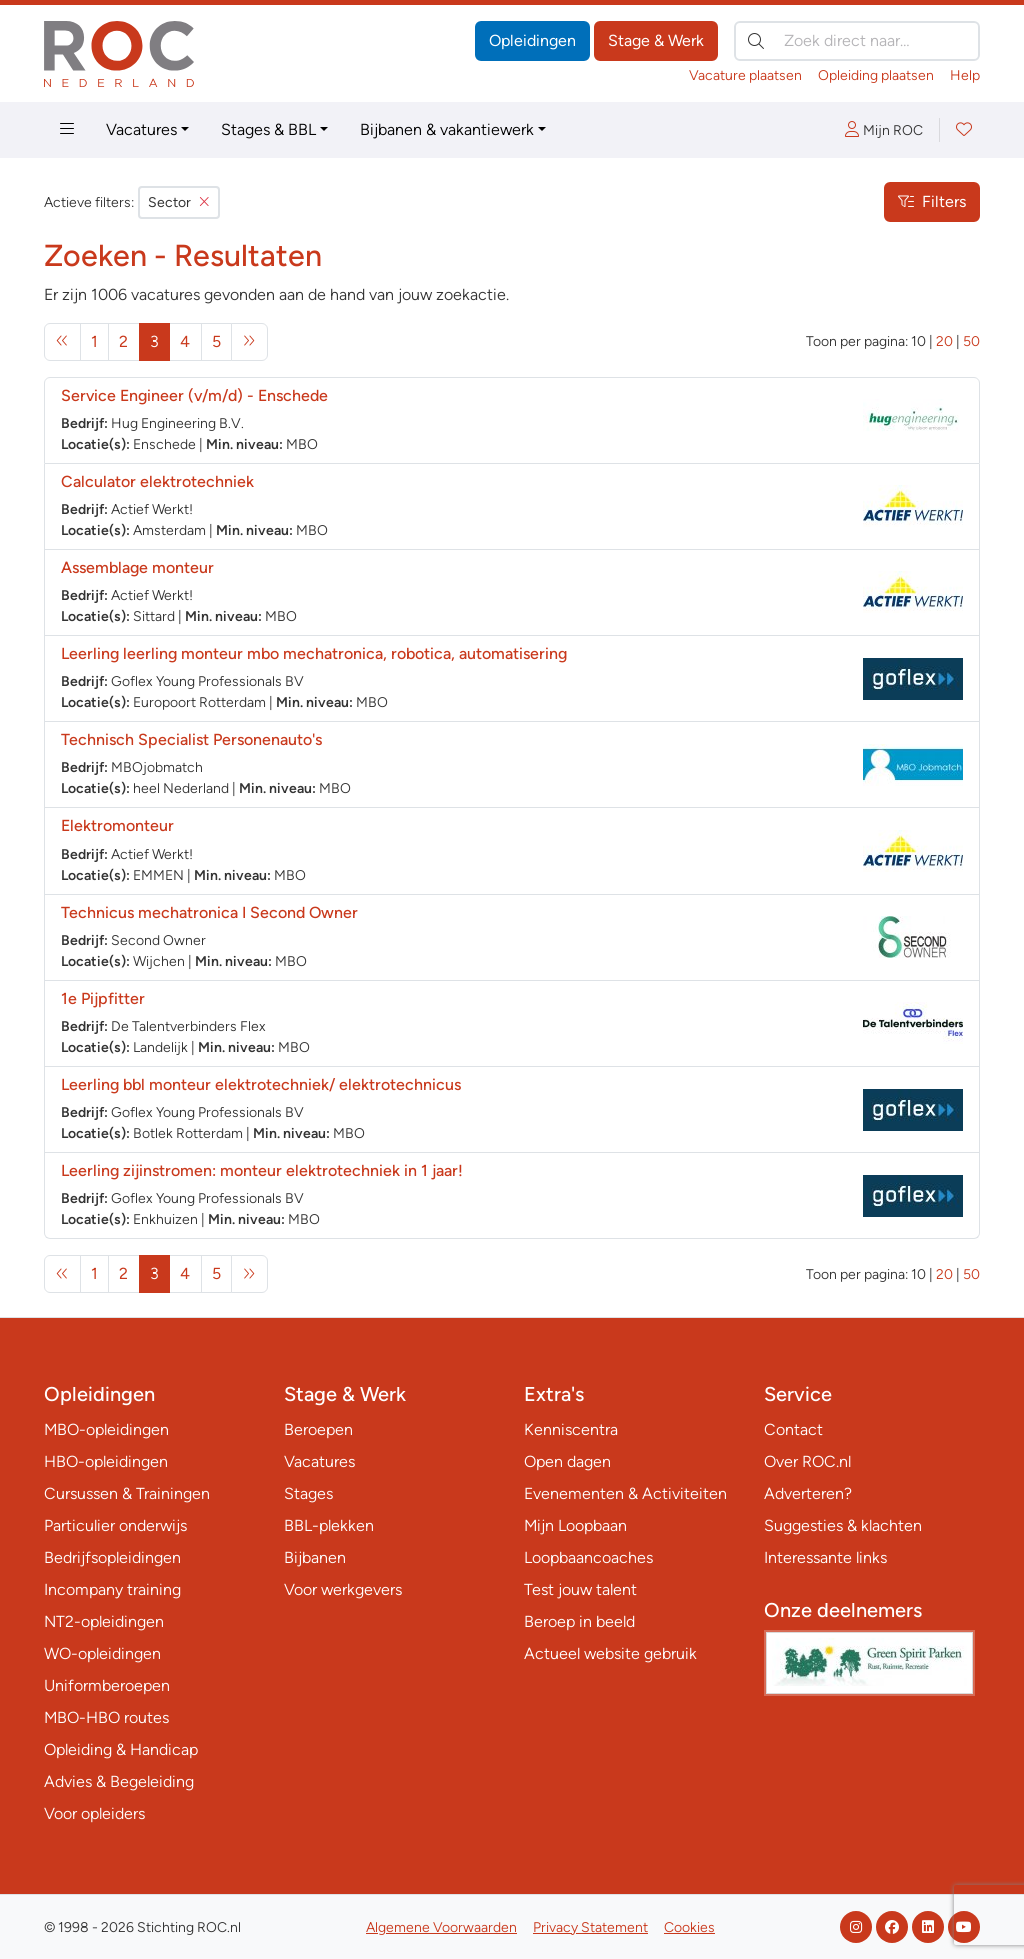 This screenshot has height=1959, width=1024. Describe the element at coordinates (329, 1525) in the screenshot. I see `BBL-plekken` at that location.